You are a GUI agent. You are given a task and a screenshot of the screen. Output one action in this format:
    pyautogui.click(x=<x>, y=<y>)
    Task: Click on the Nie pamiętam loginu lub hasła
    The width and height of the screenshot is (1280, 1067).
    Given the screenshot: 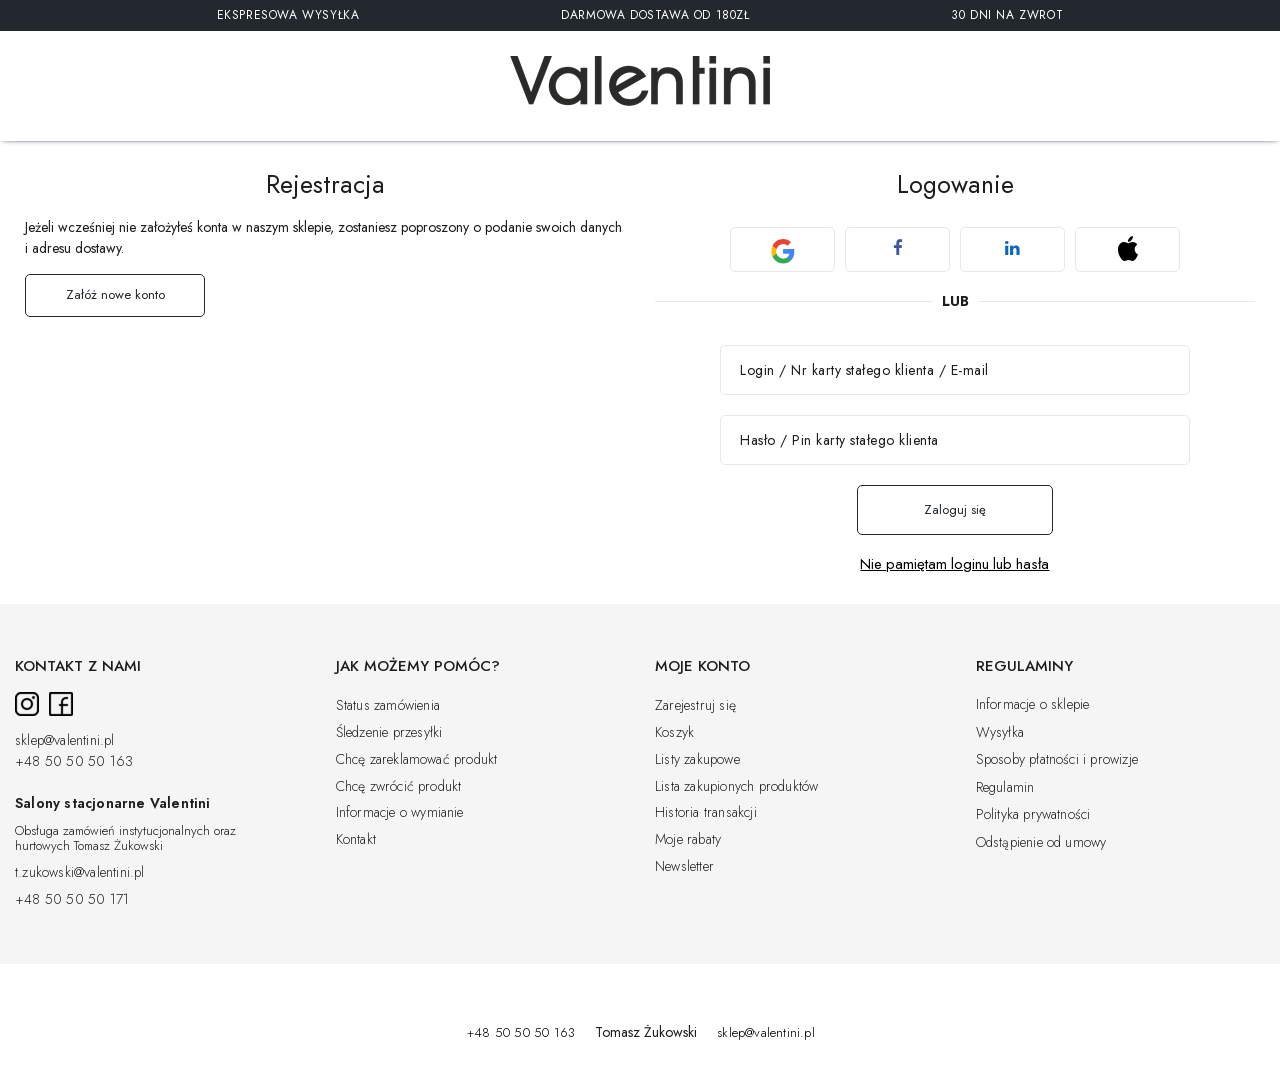 What is the action you would take?
    pyautogui.click(x=954, y=564)
    